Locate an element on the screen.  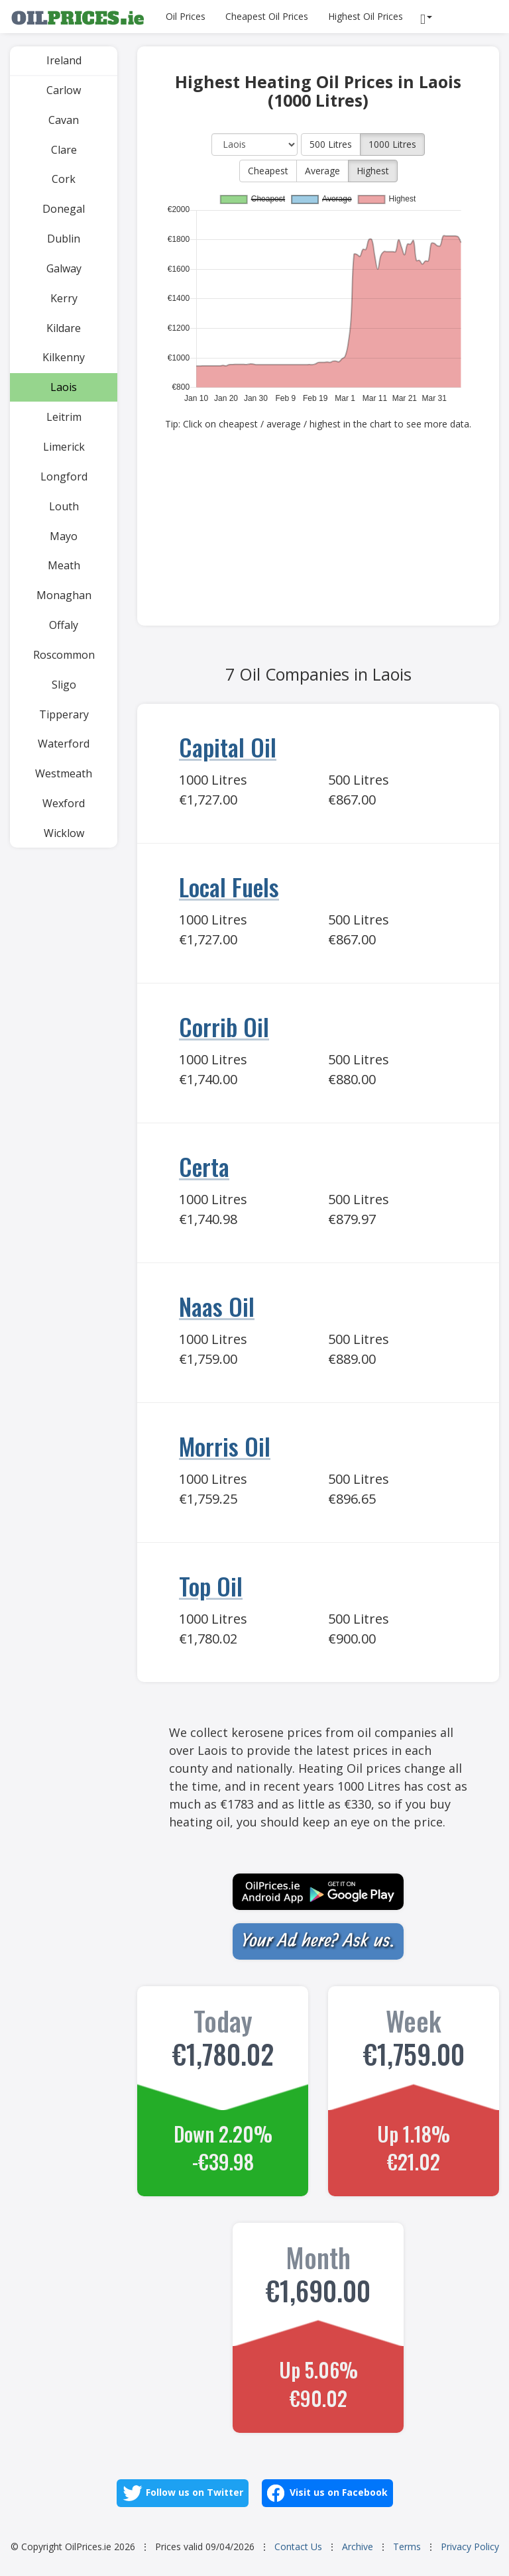
Mayo is located at coordinates (64, 536).